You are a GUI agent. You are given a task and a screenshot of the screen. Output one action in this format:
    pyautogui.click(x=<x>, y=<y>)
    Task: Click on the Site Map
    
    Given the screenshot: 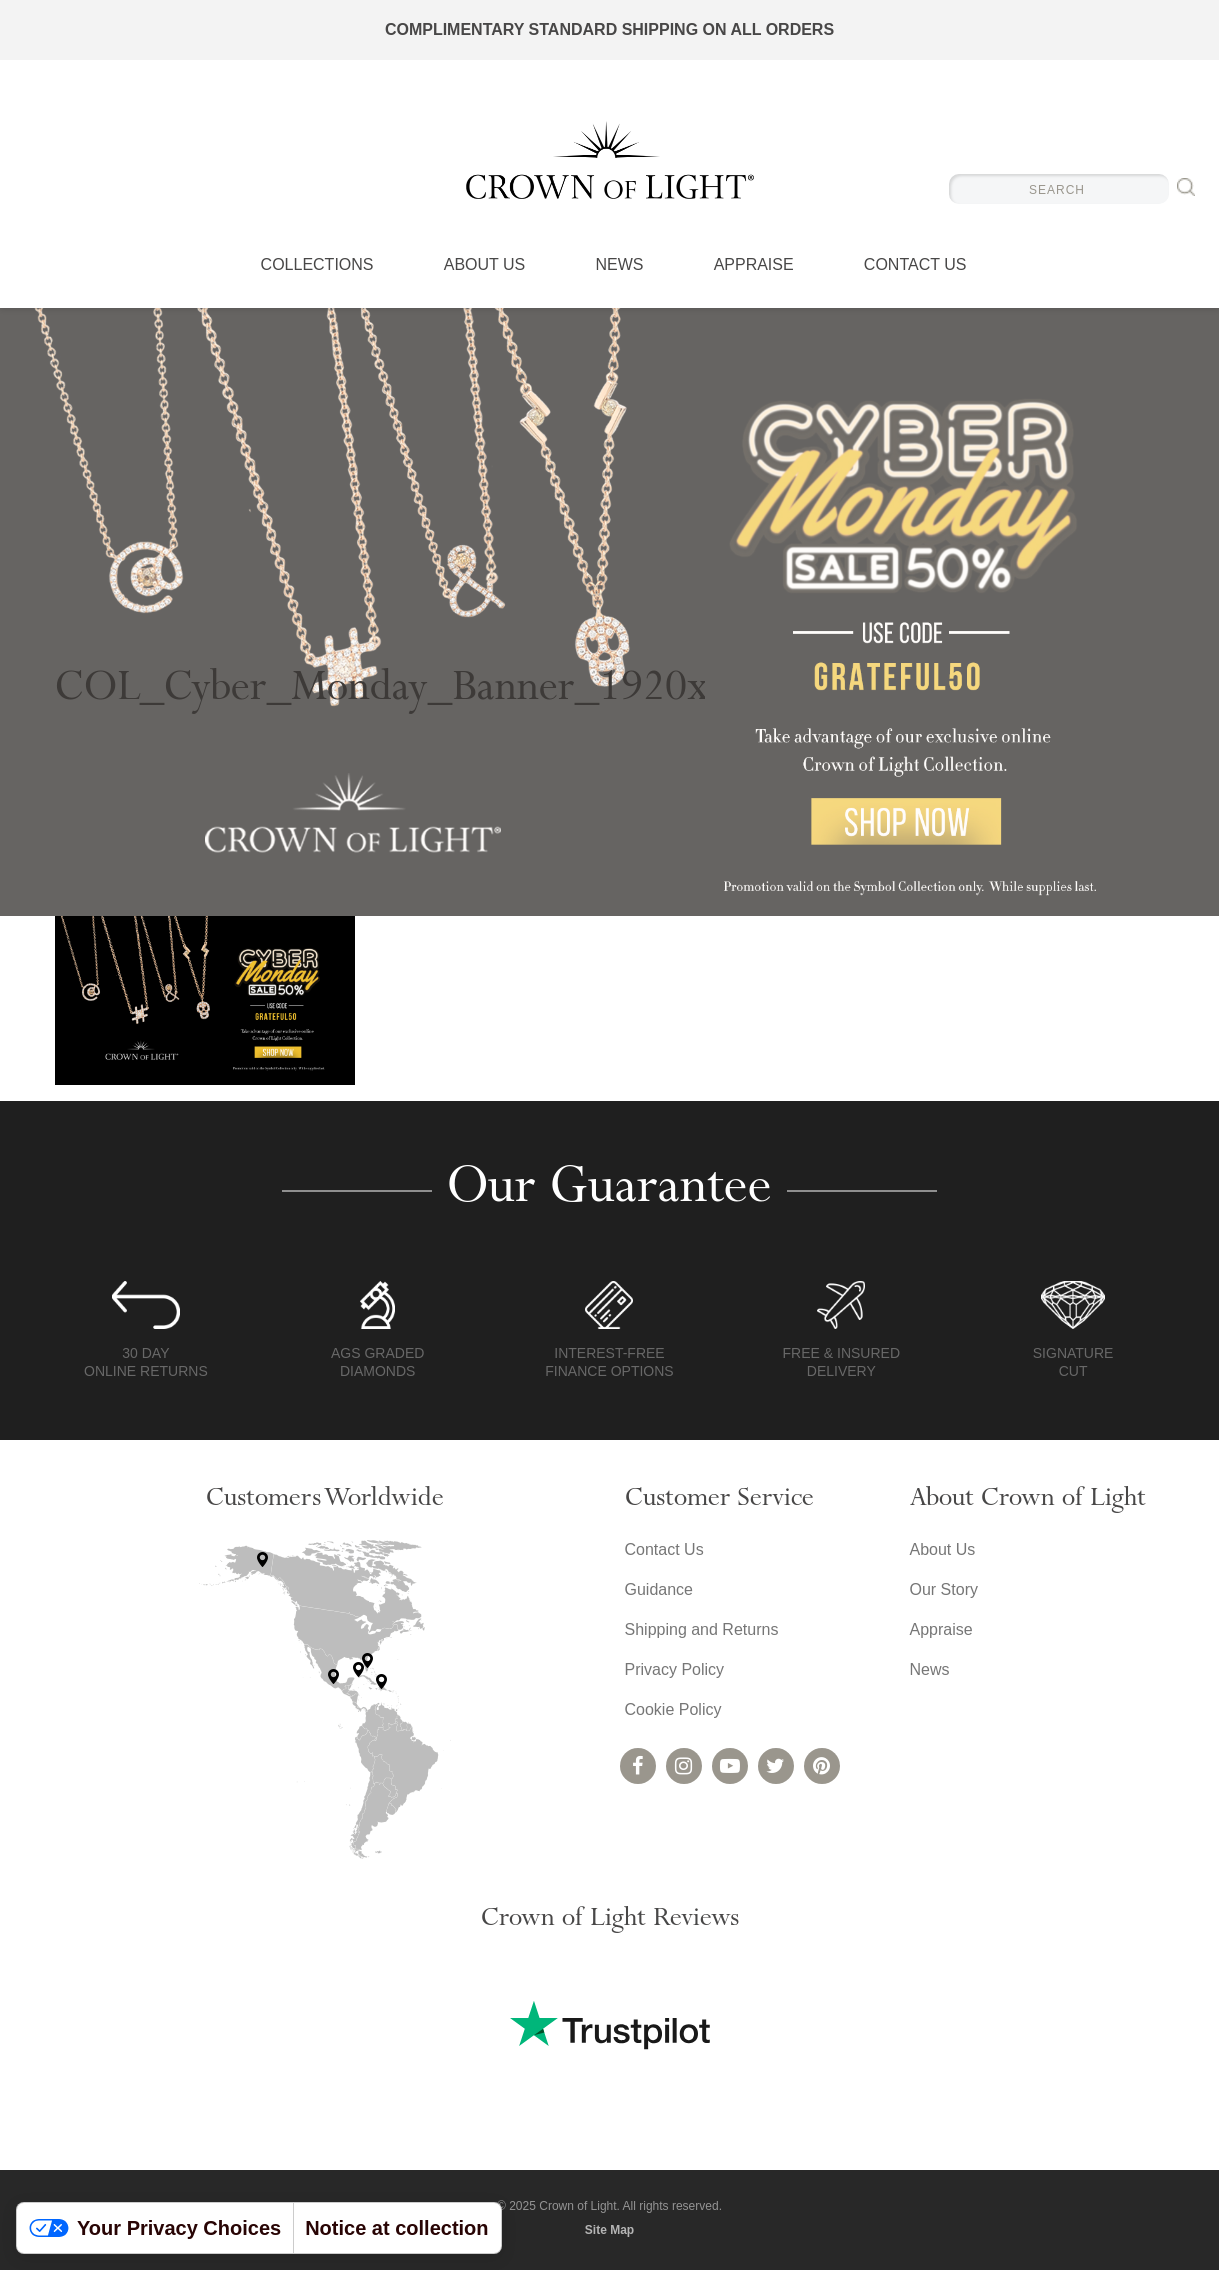 What is the action you would take?
    pyautogui.click(x=609, y=2230)
    